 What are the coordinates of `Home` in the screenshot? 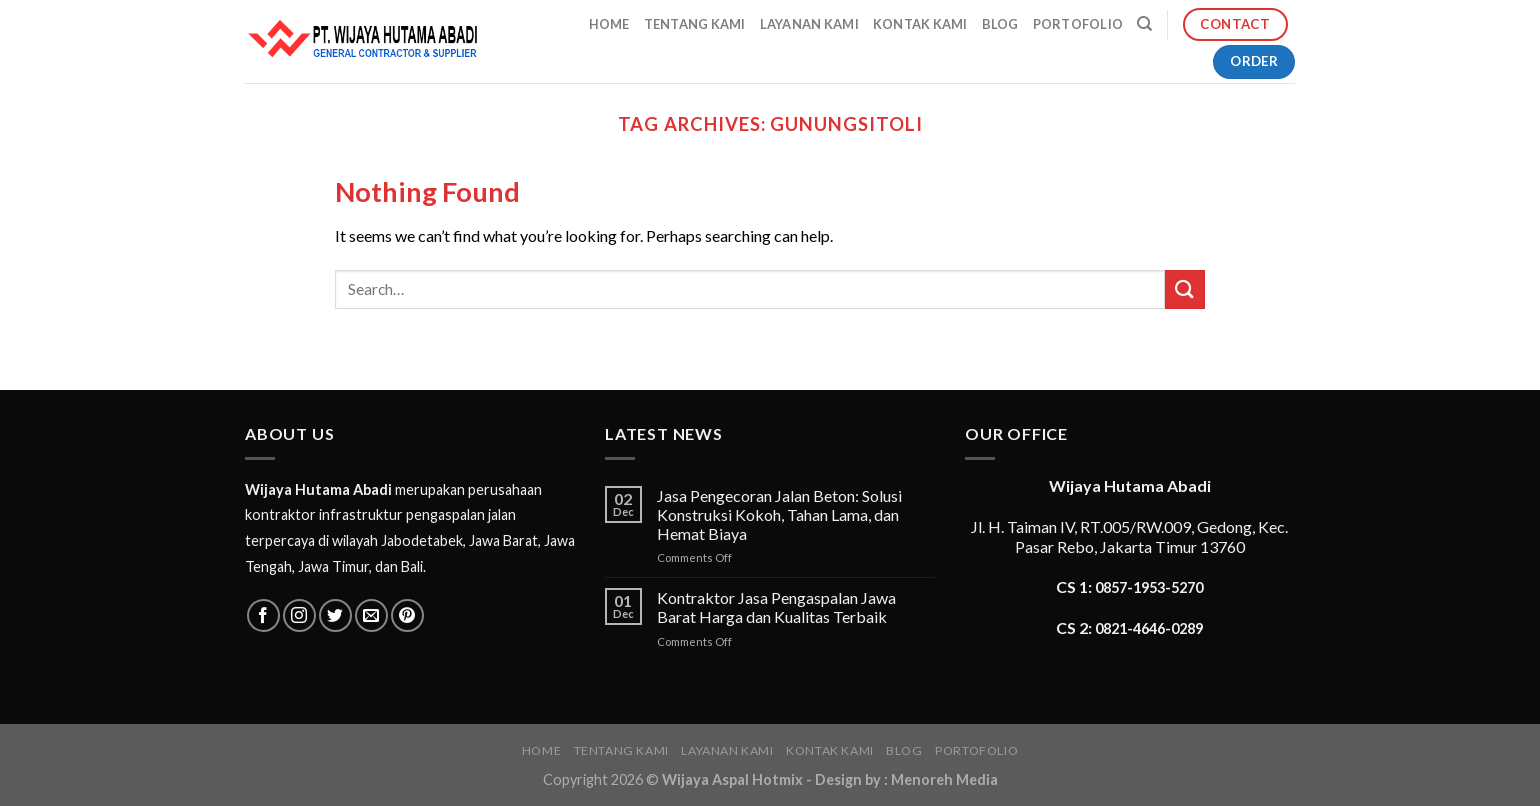 It's located at (609, 24).